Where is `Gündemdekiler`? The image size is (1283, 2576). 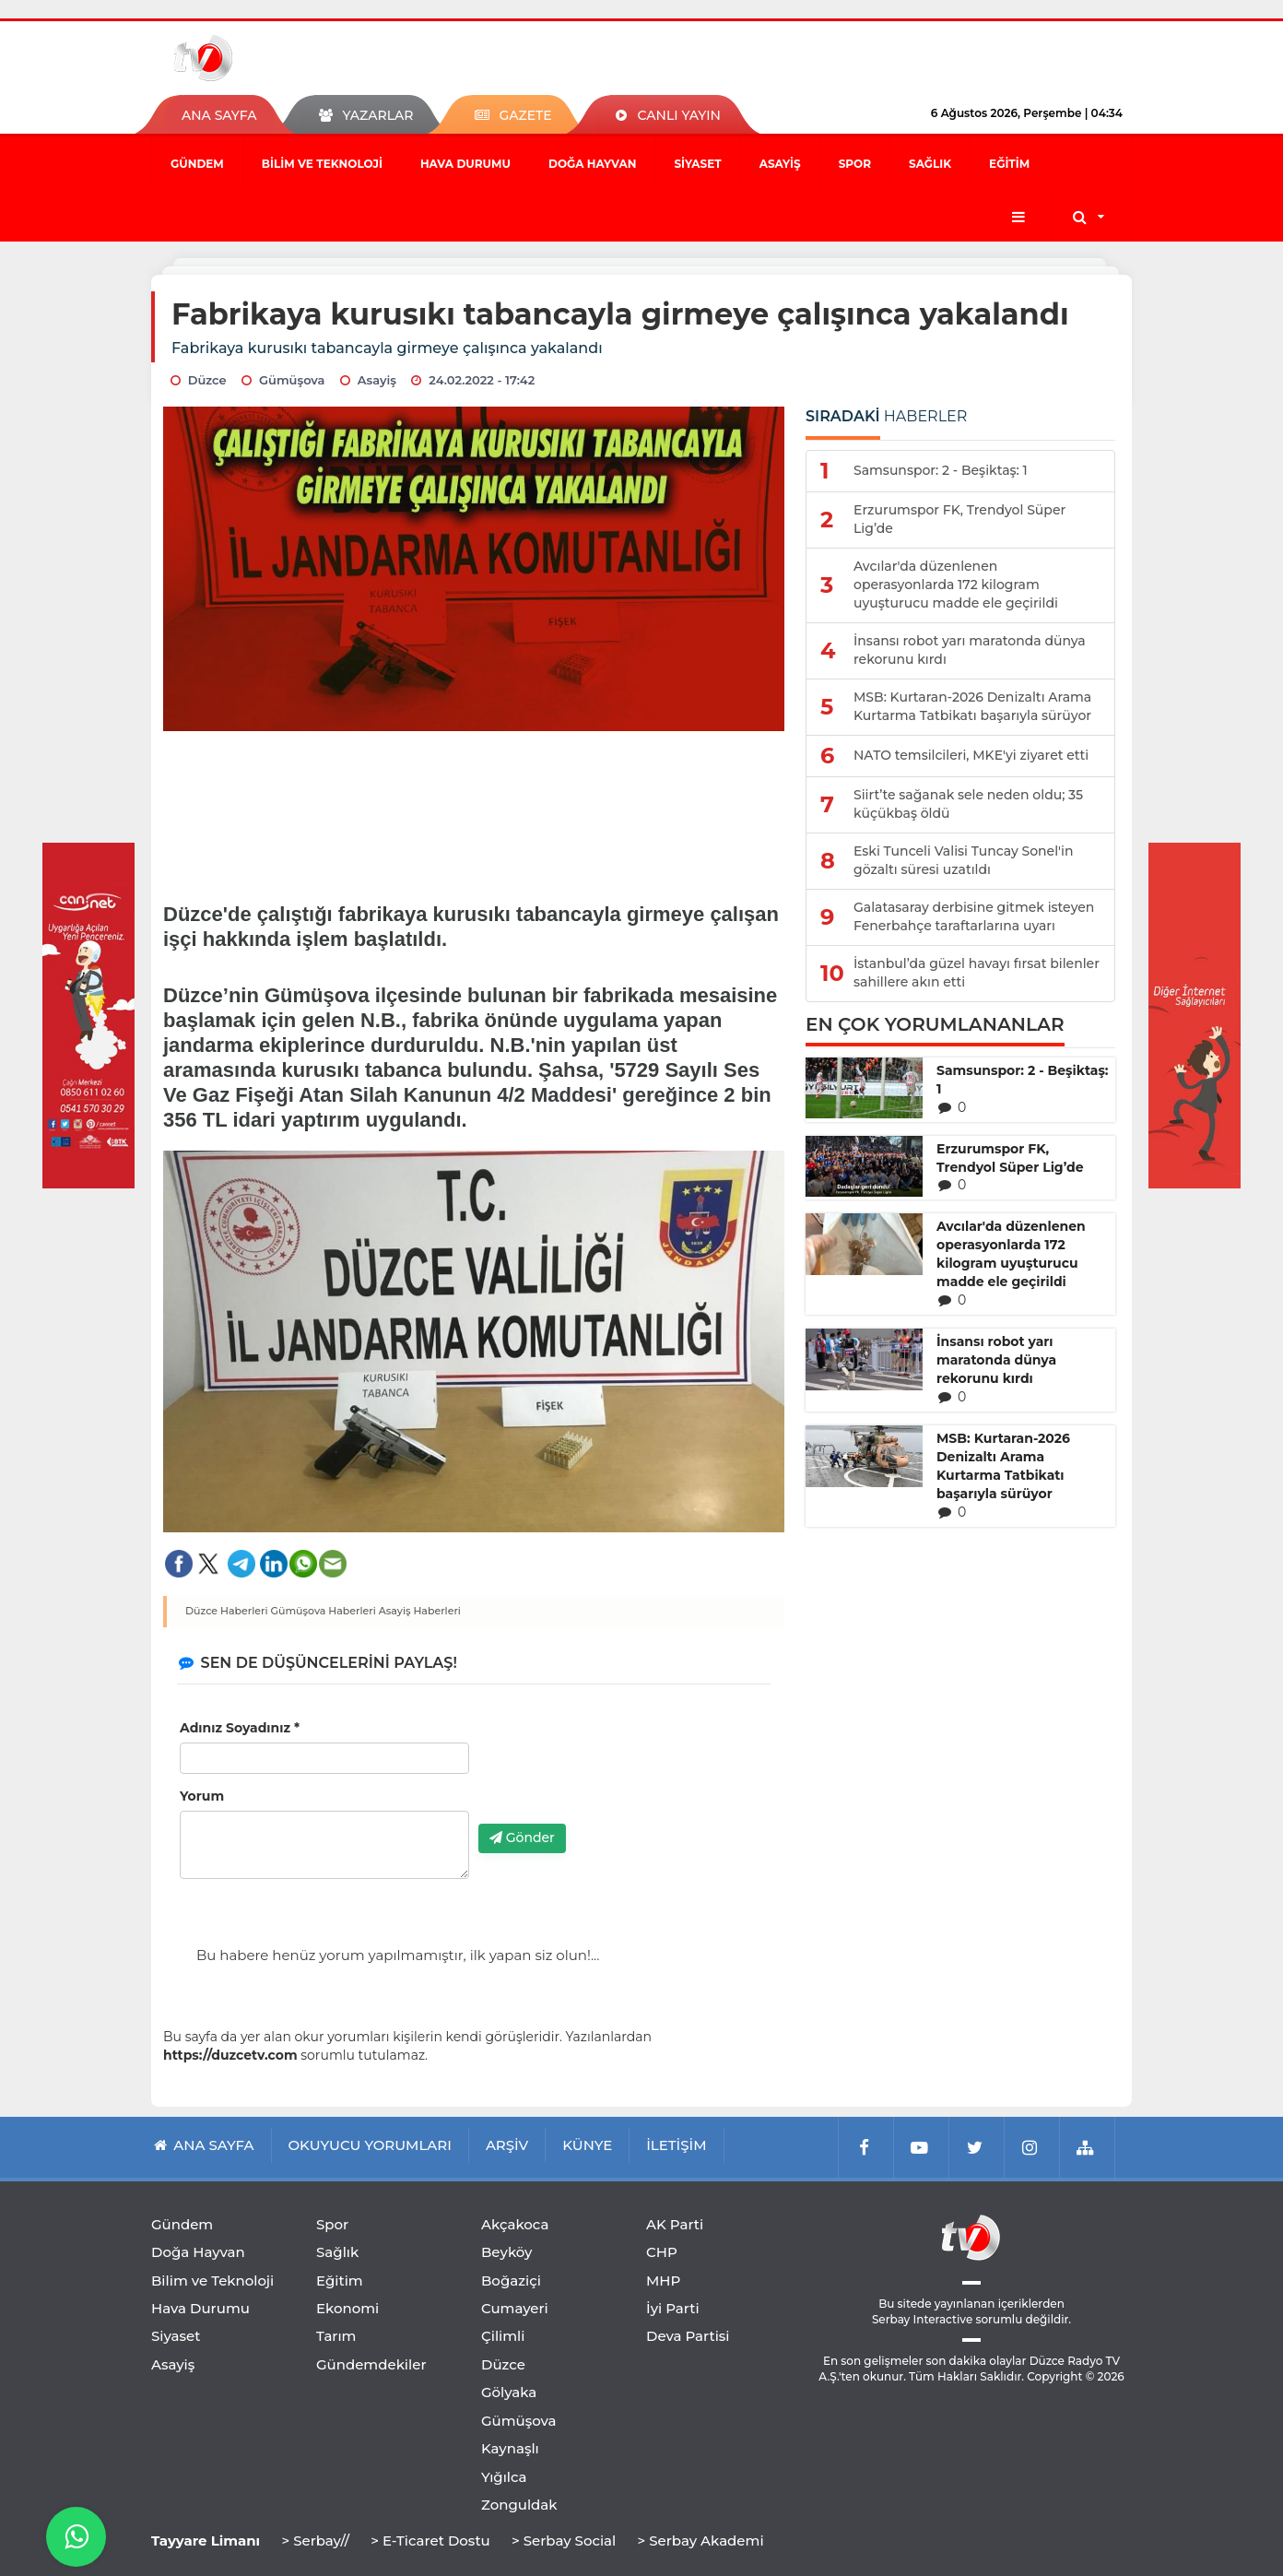
Gündemdekiler is located at coordinates (371, 2364).